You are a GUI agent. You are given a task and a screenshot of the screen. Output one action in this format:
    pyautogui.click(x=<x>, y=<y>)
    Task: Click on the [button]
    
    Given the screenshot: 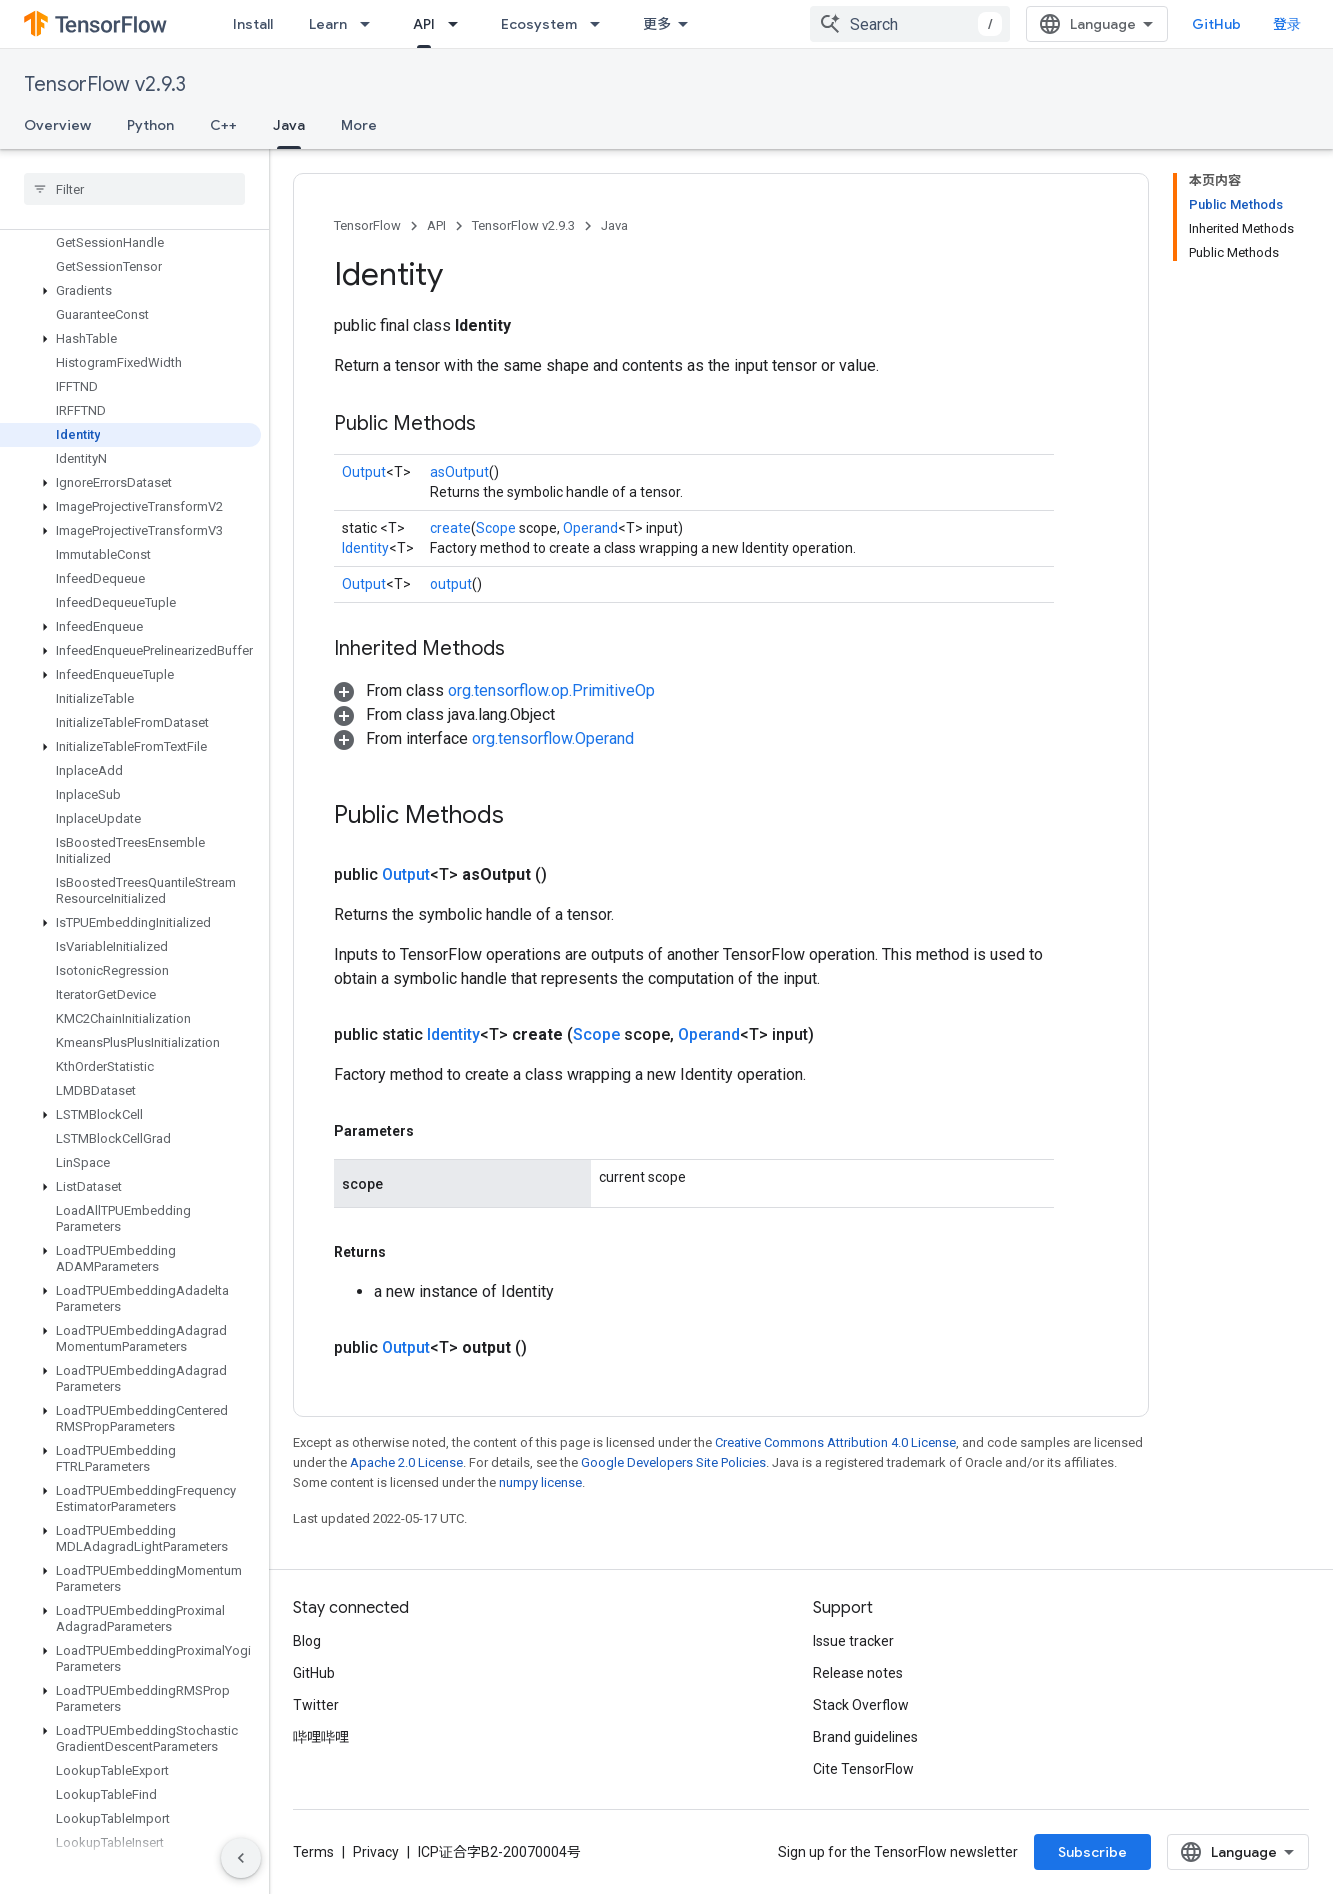 What is the action you would take?
    pyautogui.click(x=130, y=291)
    